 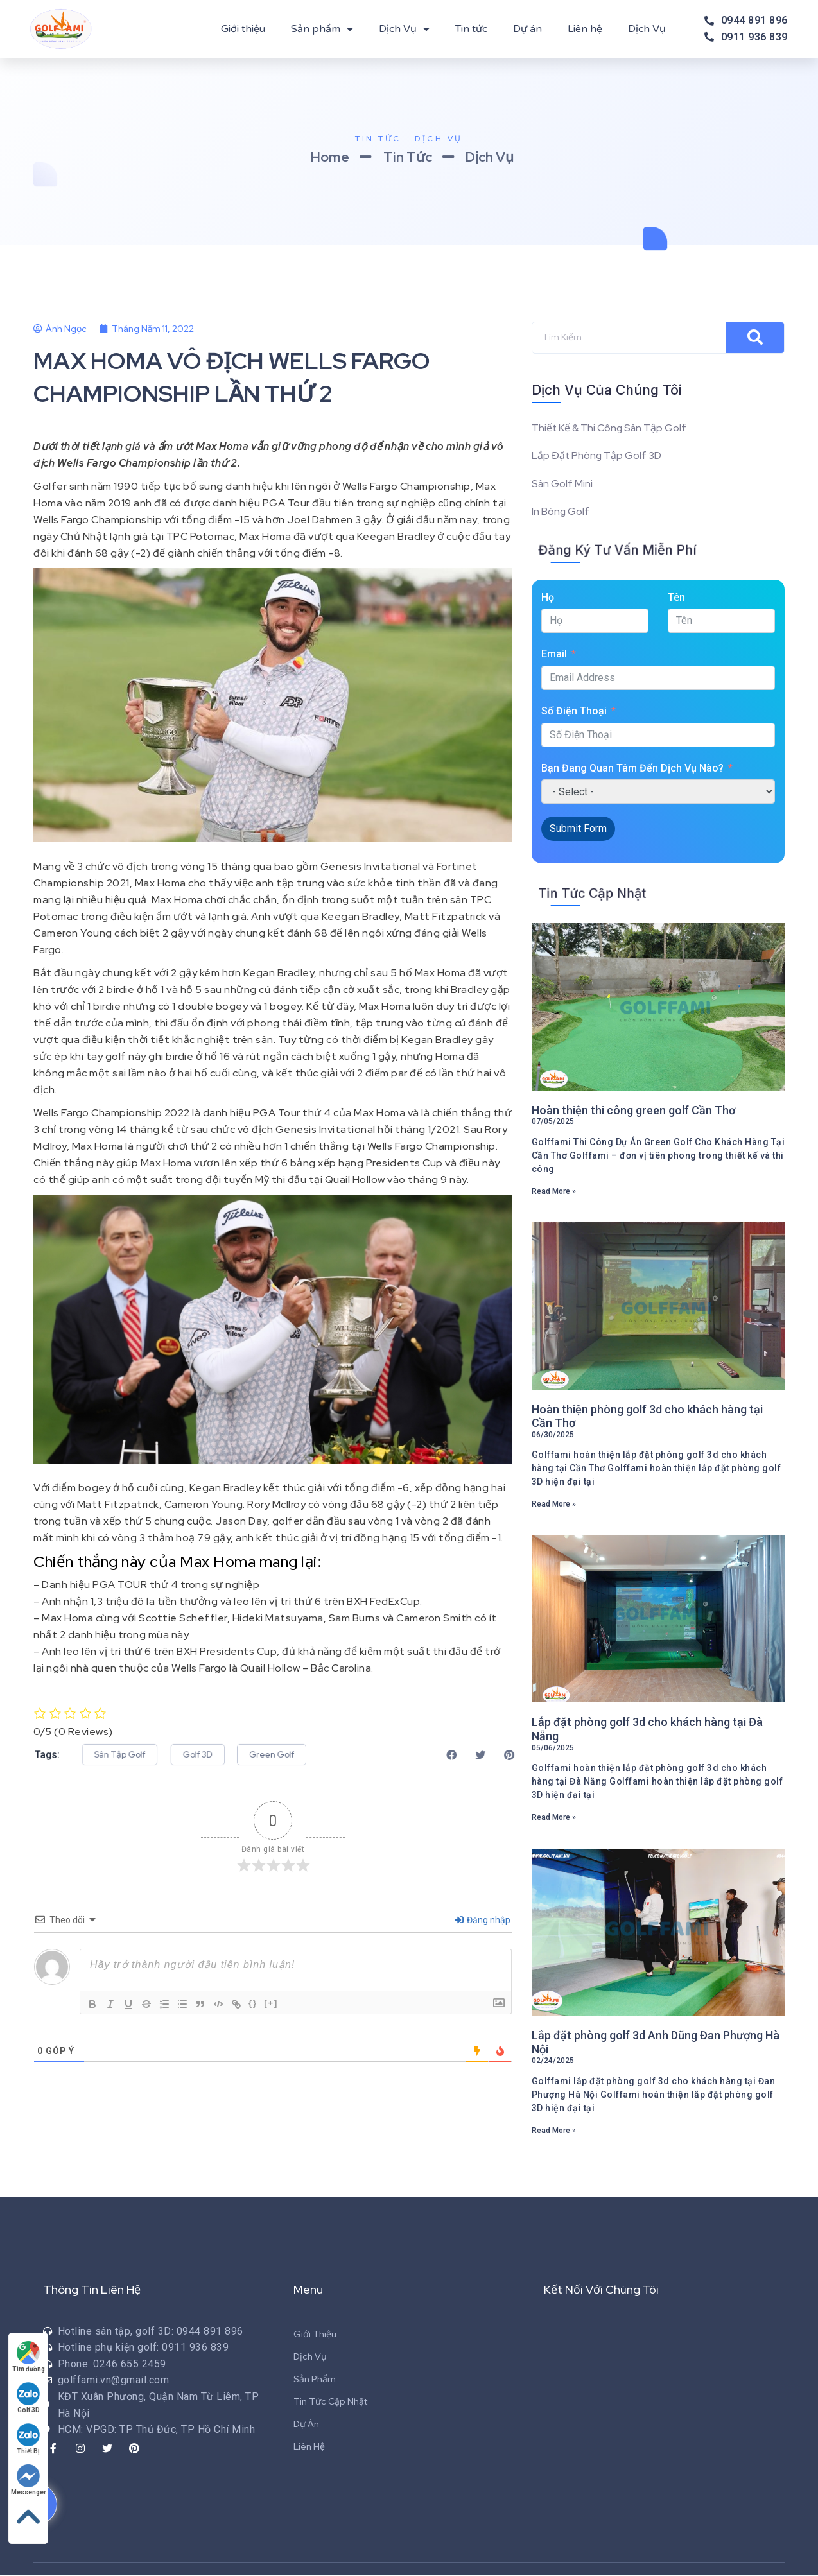 What do you see at coordinates (471, 28) in the screenshot?
I see `Tin tức` at bounding box center [471, 28].